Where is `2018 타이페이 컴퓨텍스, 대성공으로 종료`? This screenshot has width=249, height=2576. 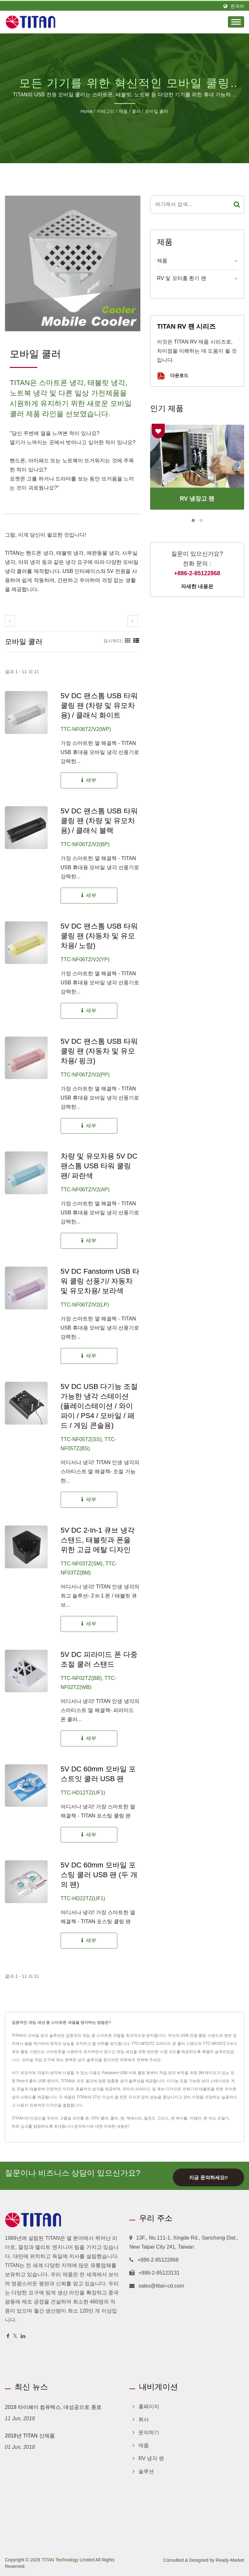 2018 타이페이 컴퓨텍스, 대성공으로 종료 is located at coordinates (53, 2407).